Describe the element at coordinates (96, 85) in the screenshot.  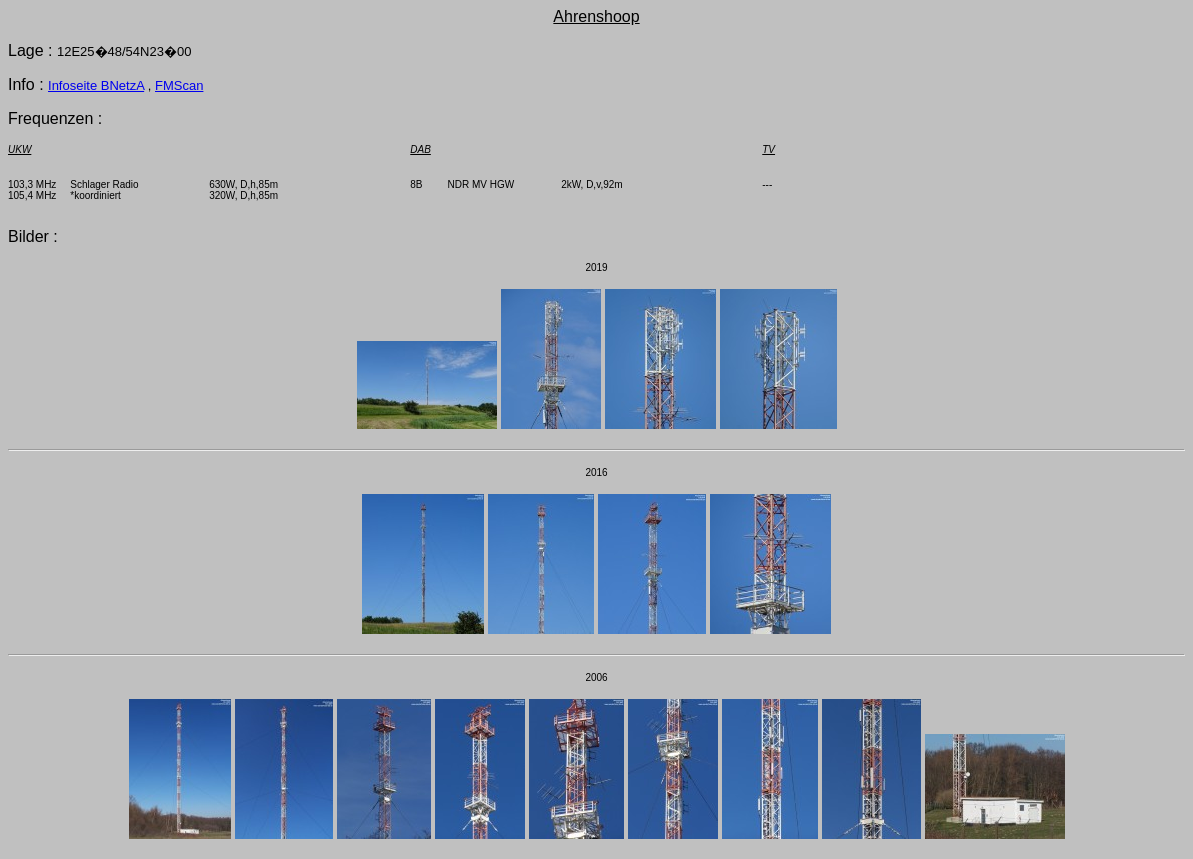
I see `Infoseite BNetzA` at that location.